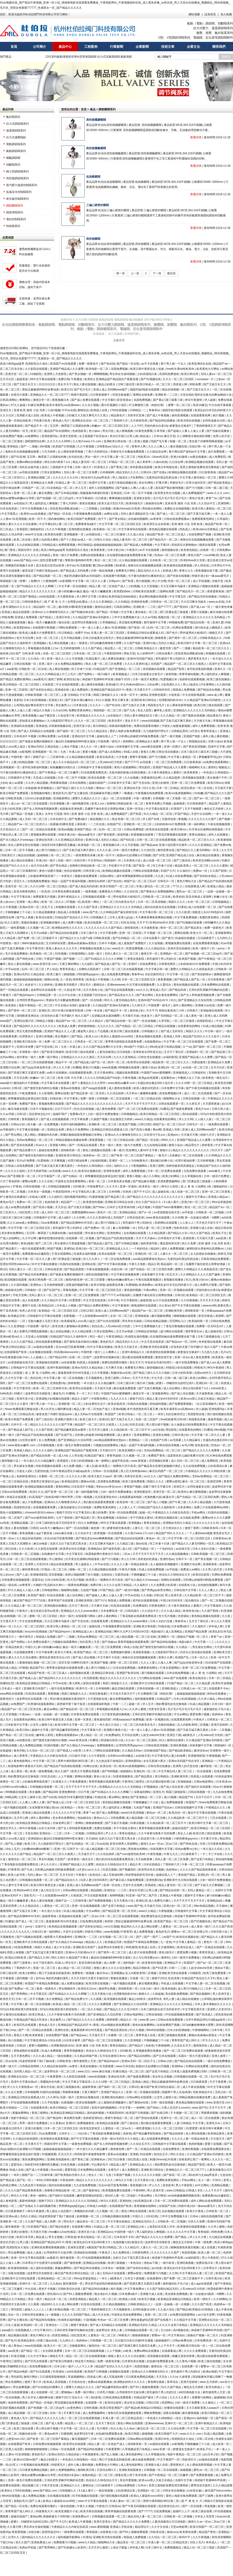  Describe the element at coordinates (198, 622) in the screenshot. I see `国产精品自拍第一页` at that location.